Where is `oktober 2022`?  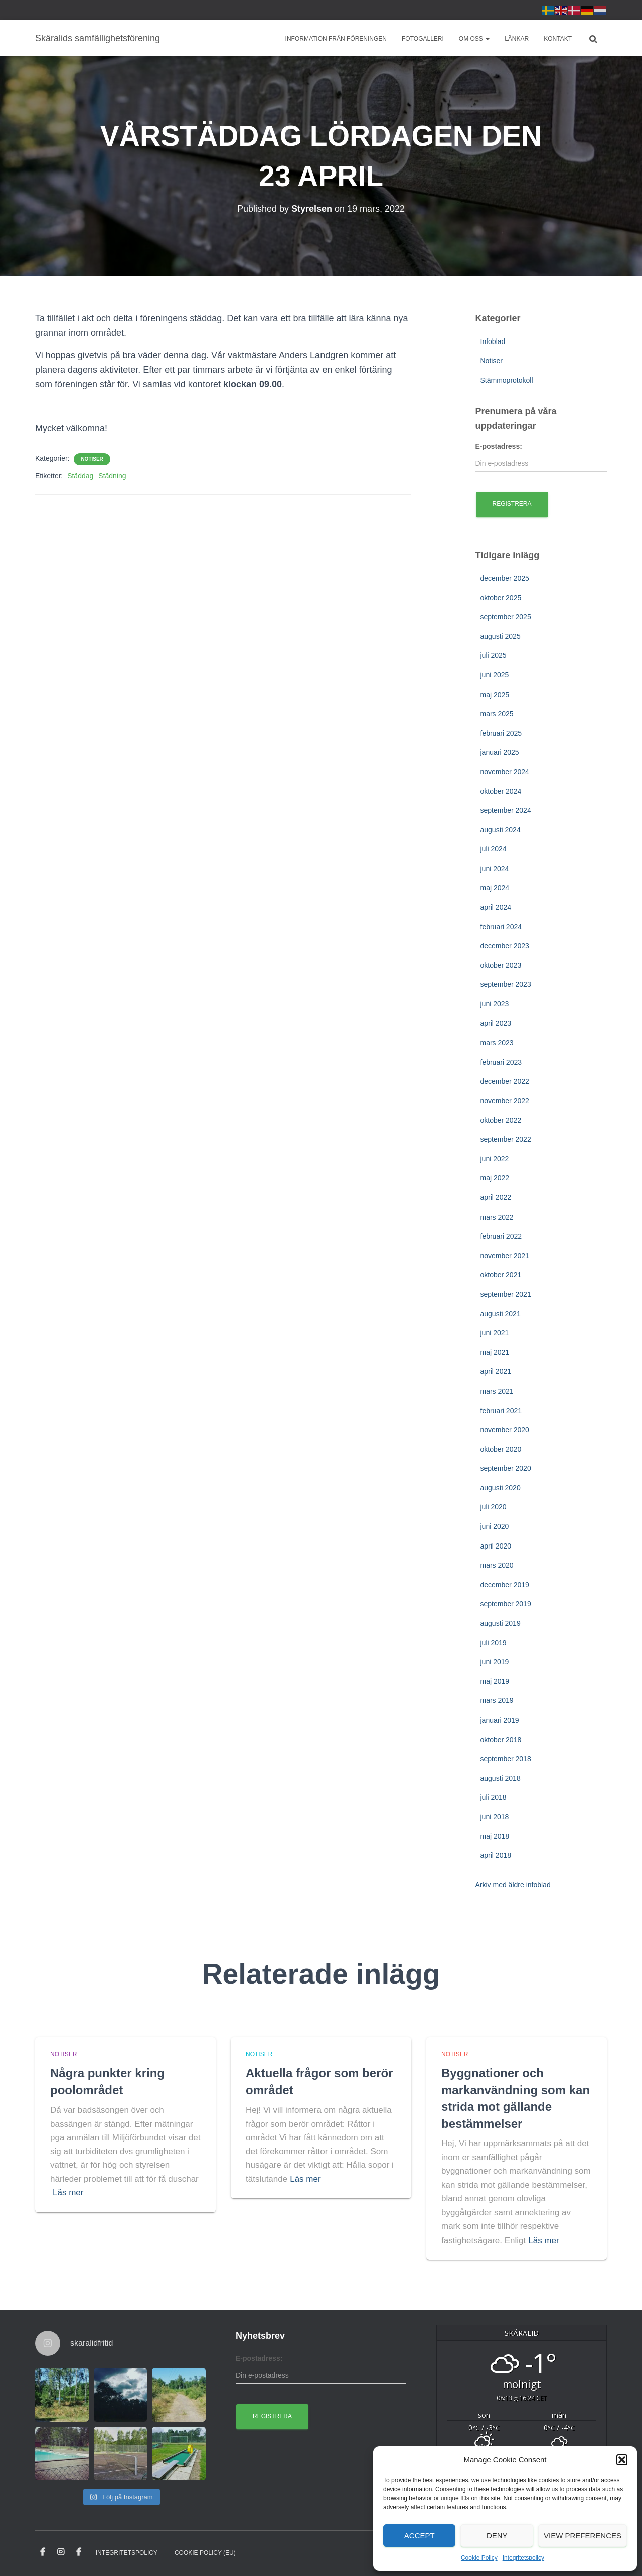 oktober 2022 is located at coordinates (501, 1120).